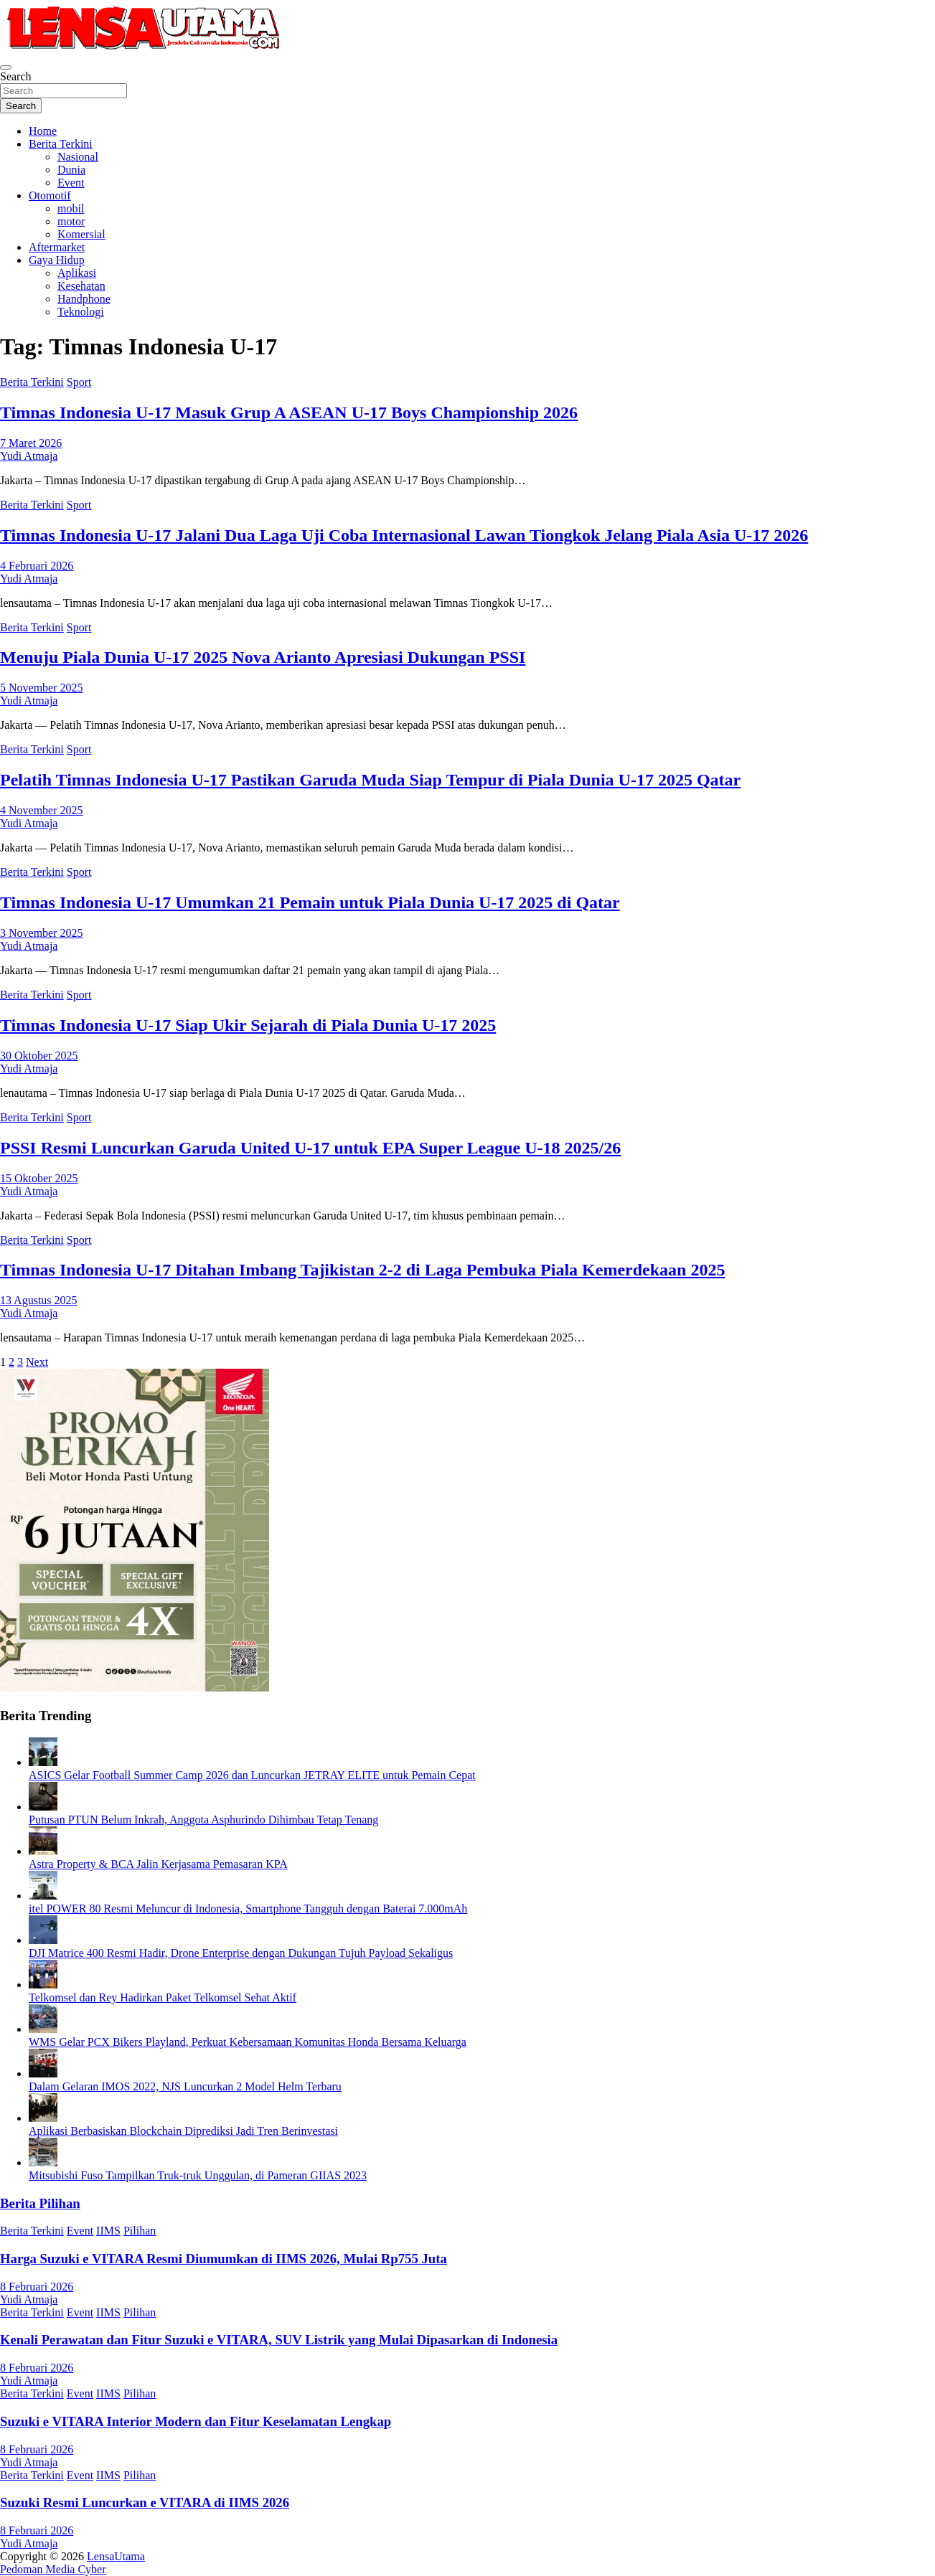  What do you see at coordinates (36, 566) in the screenshot?
I see `4 Februari 2026` at bounding box center [36, 566].